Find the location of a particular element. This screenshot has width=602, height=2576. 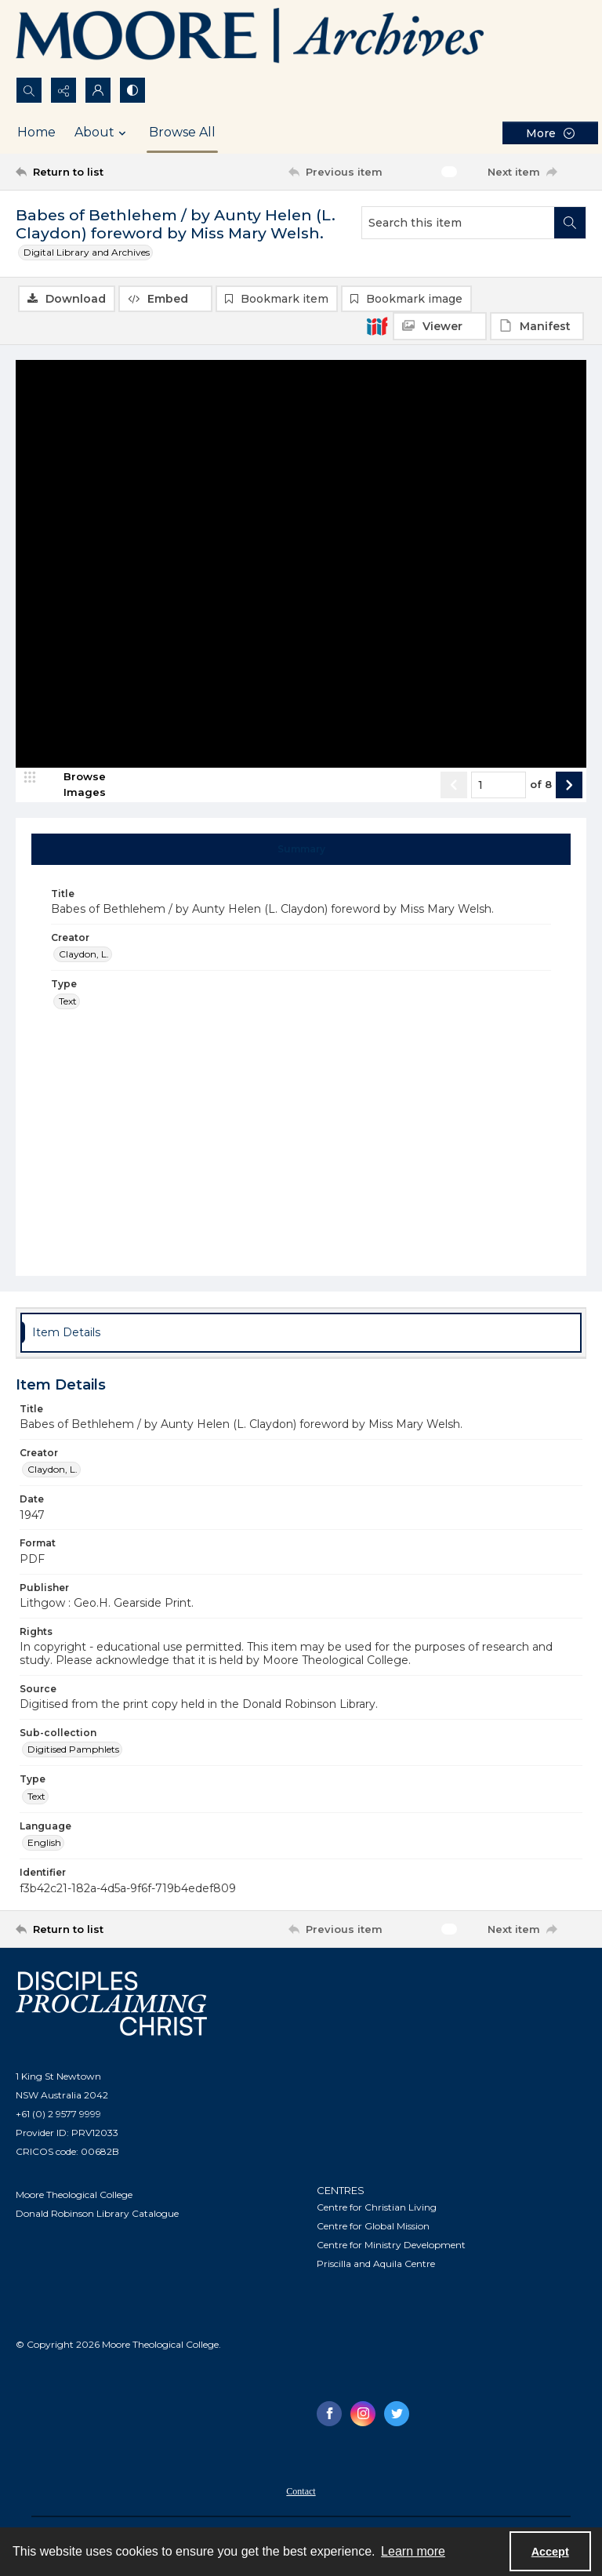

Contact is located at coordinates (300, 2492).